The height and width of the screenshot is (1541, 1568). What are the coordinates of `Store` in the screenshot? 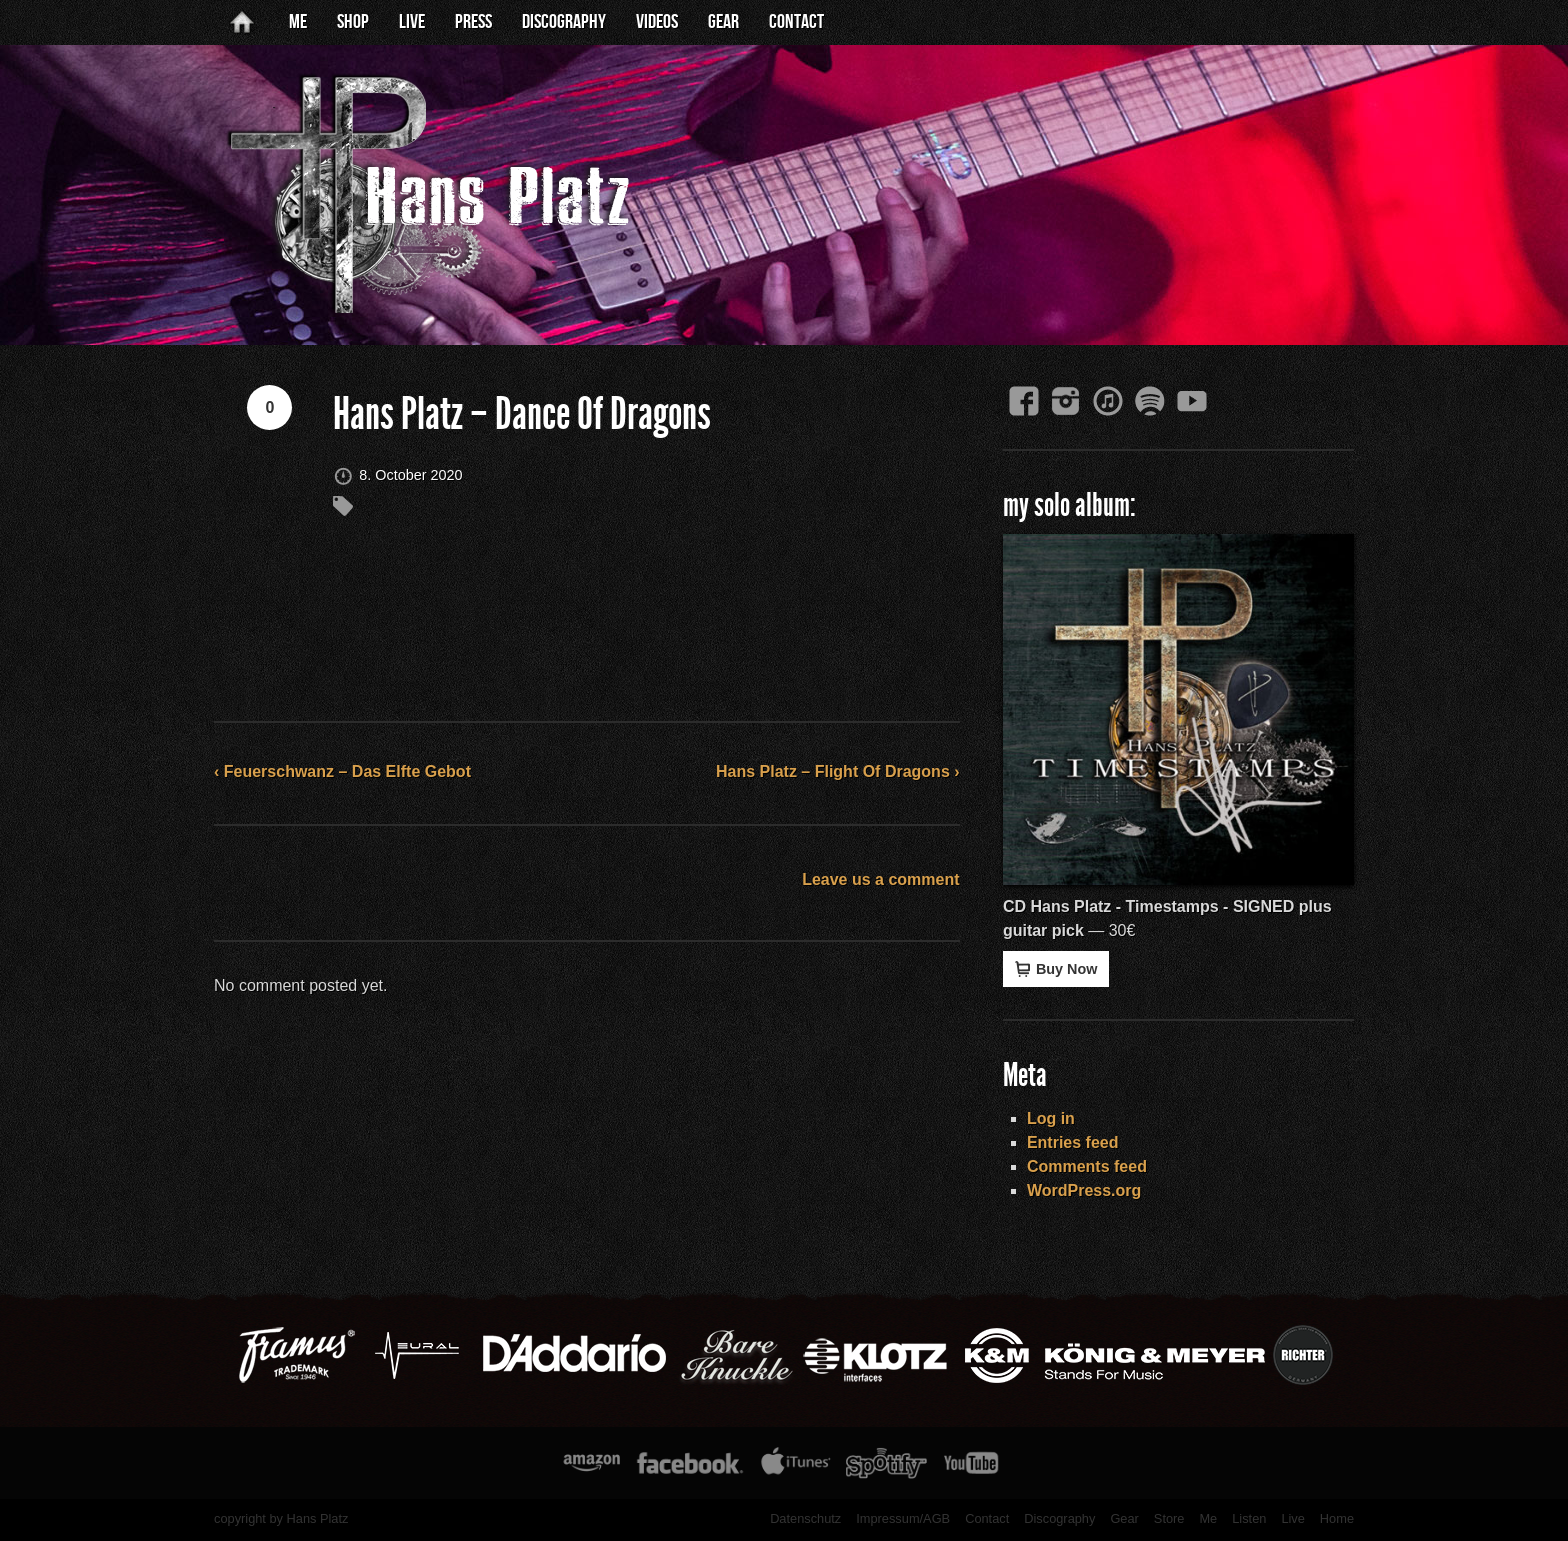 It's located at (1169, 1518).